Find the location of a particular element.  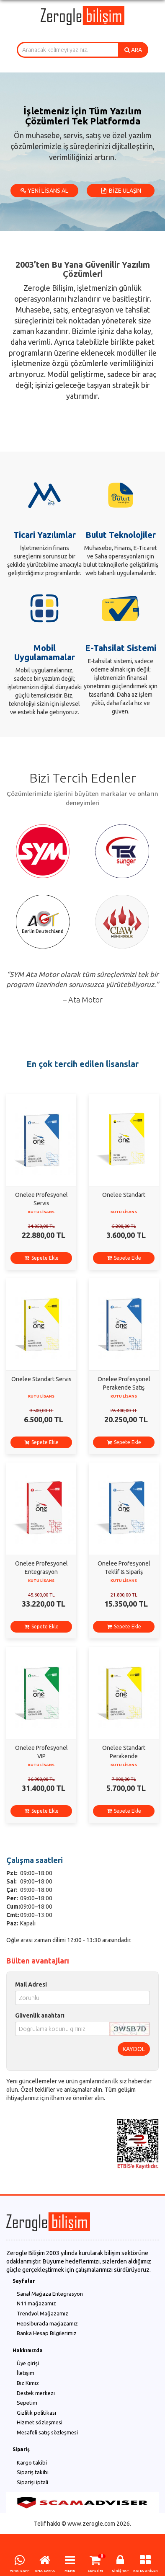

N11 mağazamız is located at coordinates (36, 2303).